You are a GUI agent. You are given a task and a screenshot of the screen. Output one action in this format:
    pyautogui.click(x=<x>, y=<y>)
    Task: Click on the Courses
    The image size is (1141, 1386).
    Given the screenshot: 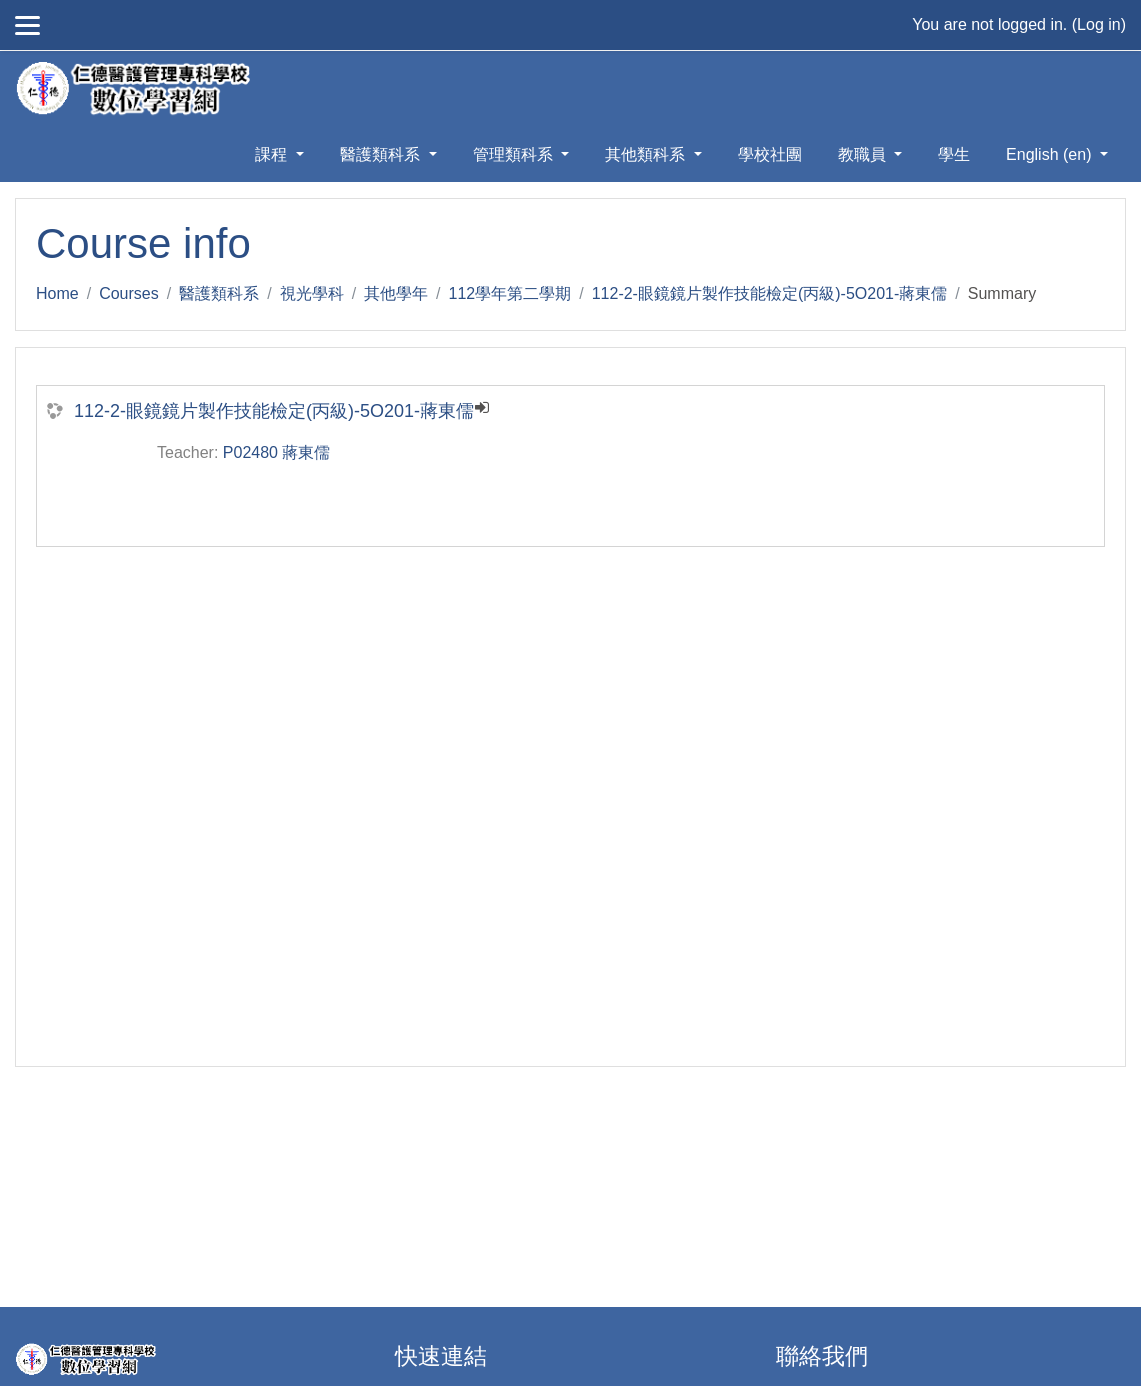 What is the action you would take?
    pyautogui.click(x=129, y=293)
    